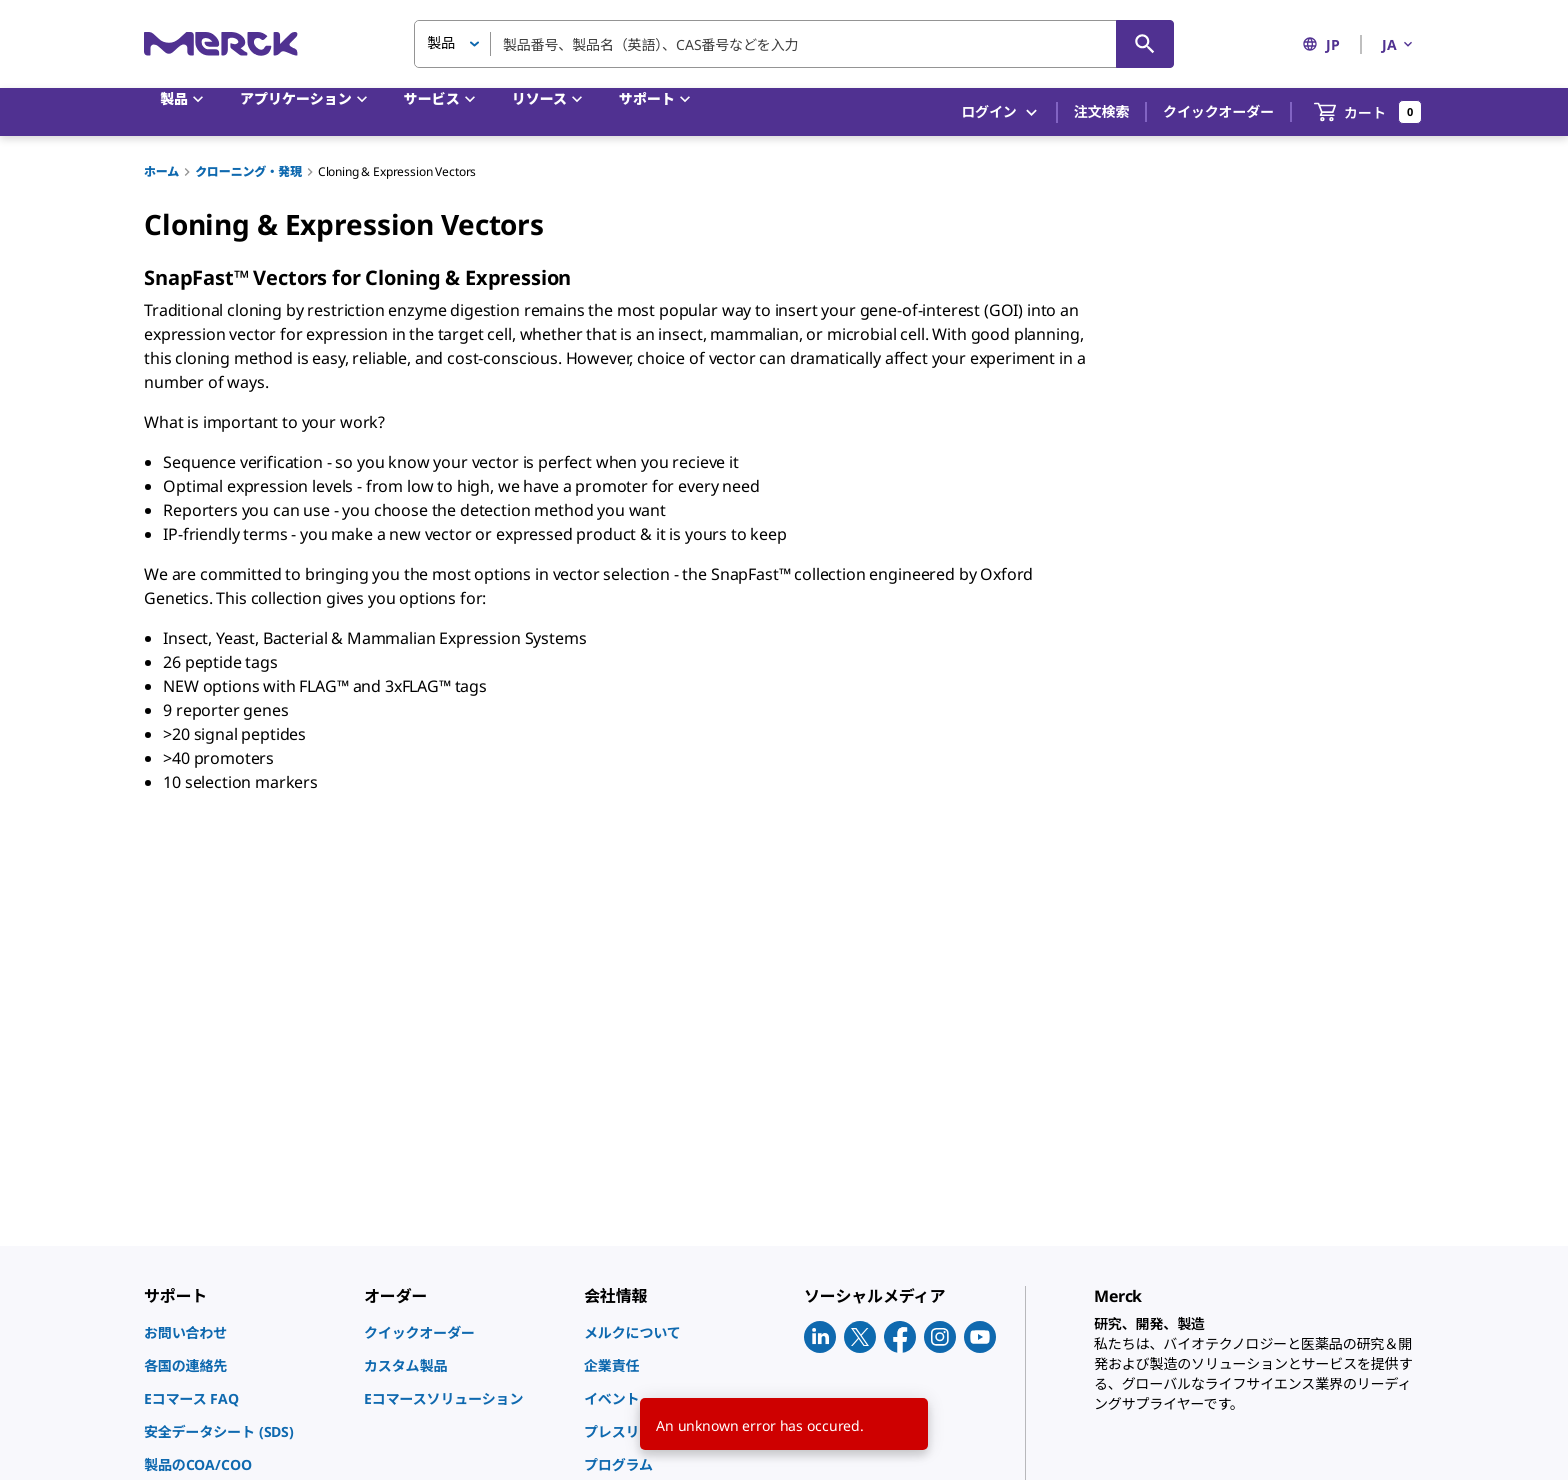  Describe the element at coordinates (441, 42) in the screenshot. I see `製品 [button]` at that location.